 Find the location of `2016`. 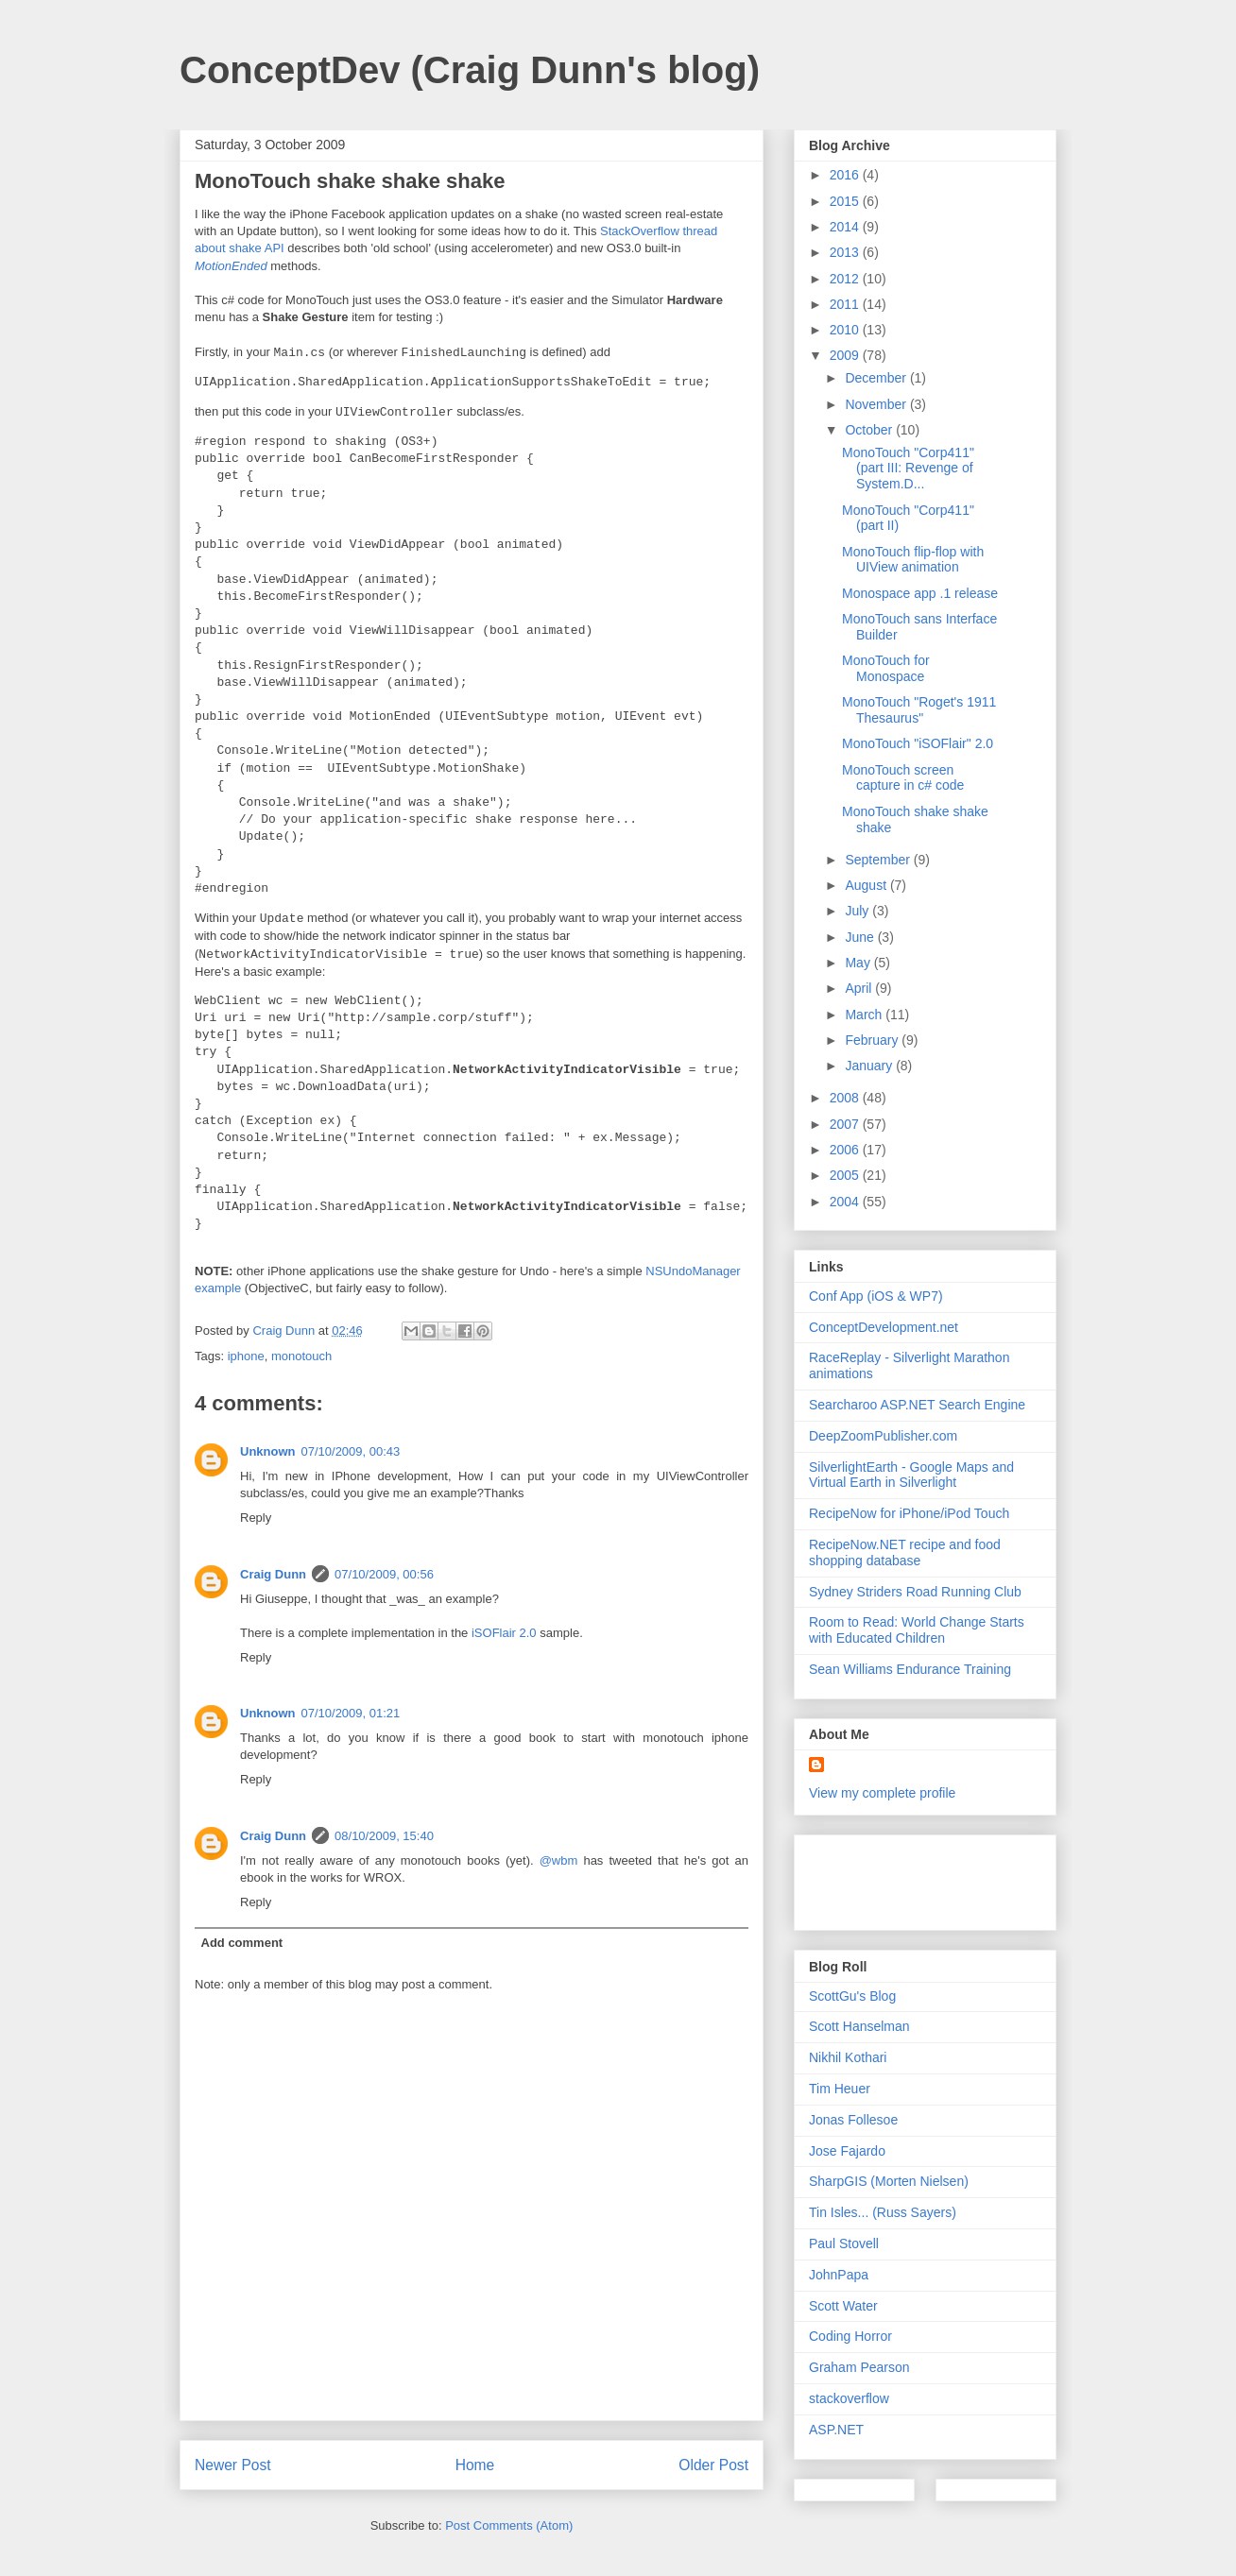

2016 is located at coordinates (846, 174).